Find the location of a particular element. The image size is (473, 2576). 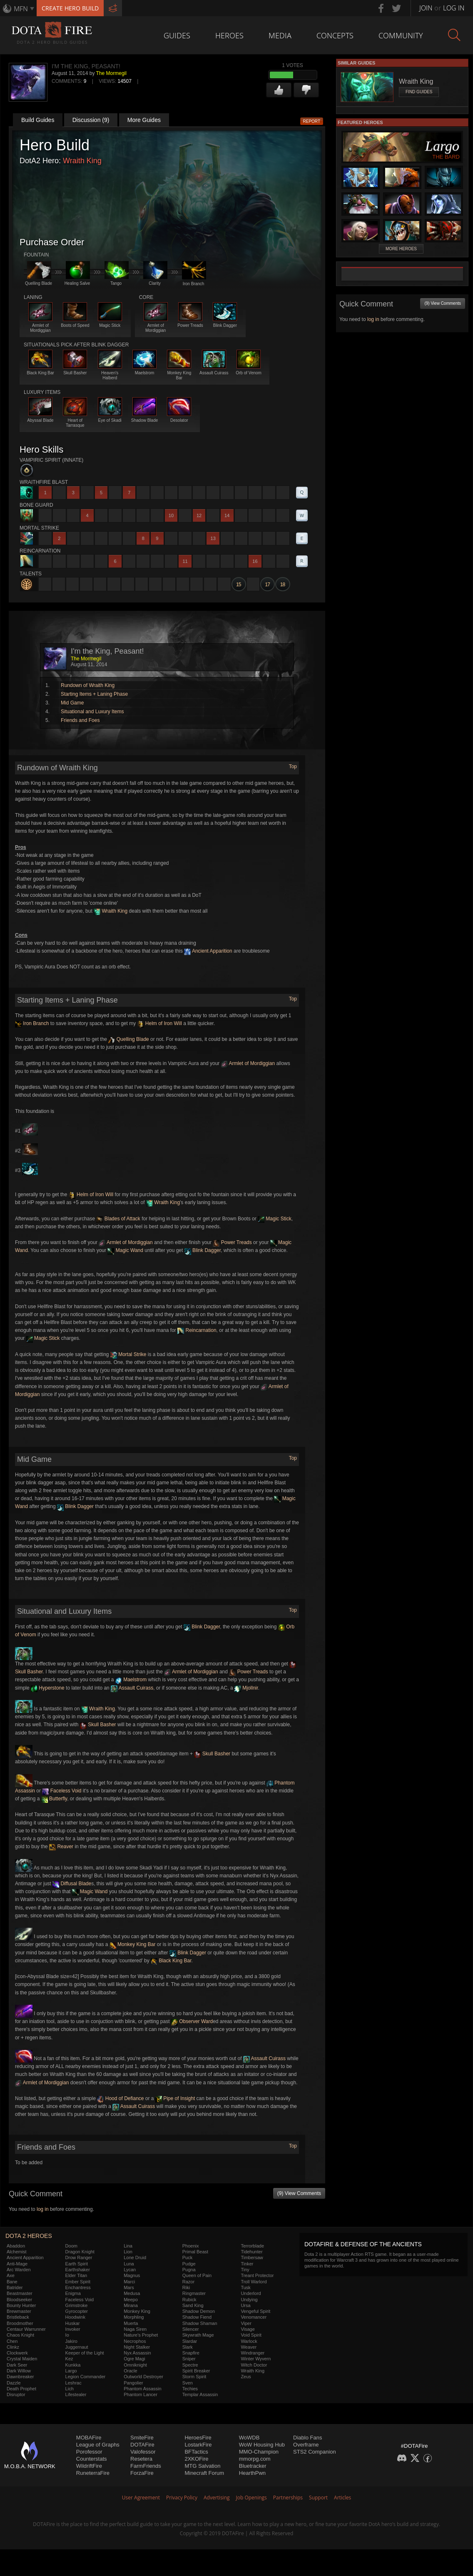

Hood of Defiance is located at coordinates (120, 2098).